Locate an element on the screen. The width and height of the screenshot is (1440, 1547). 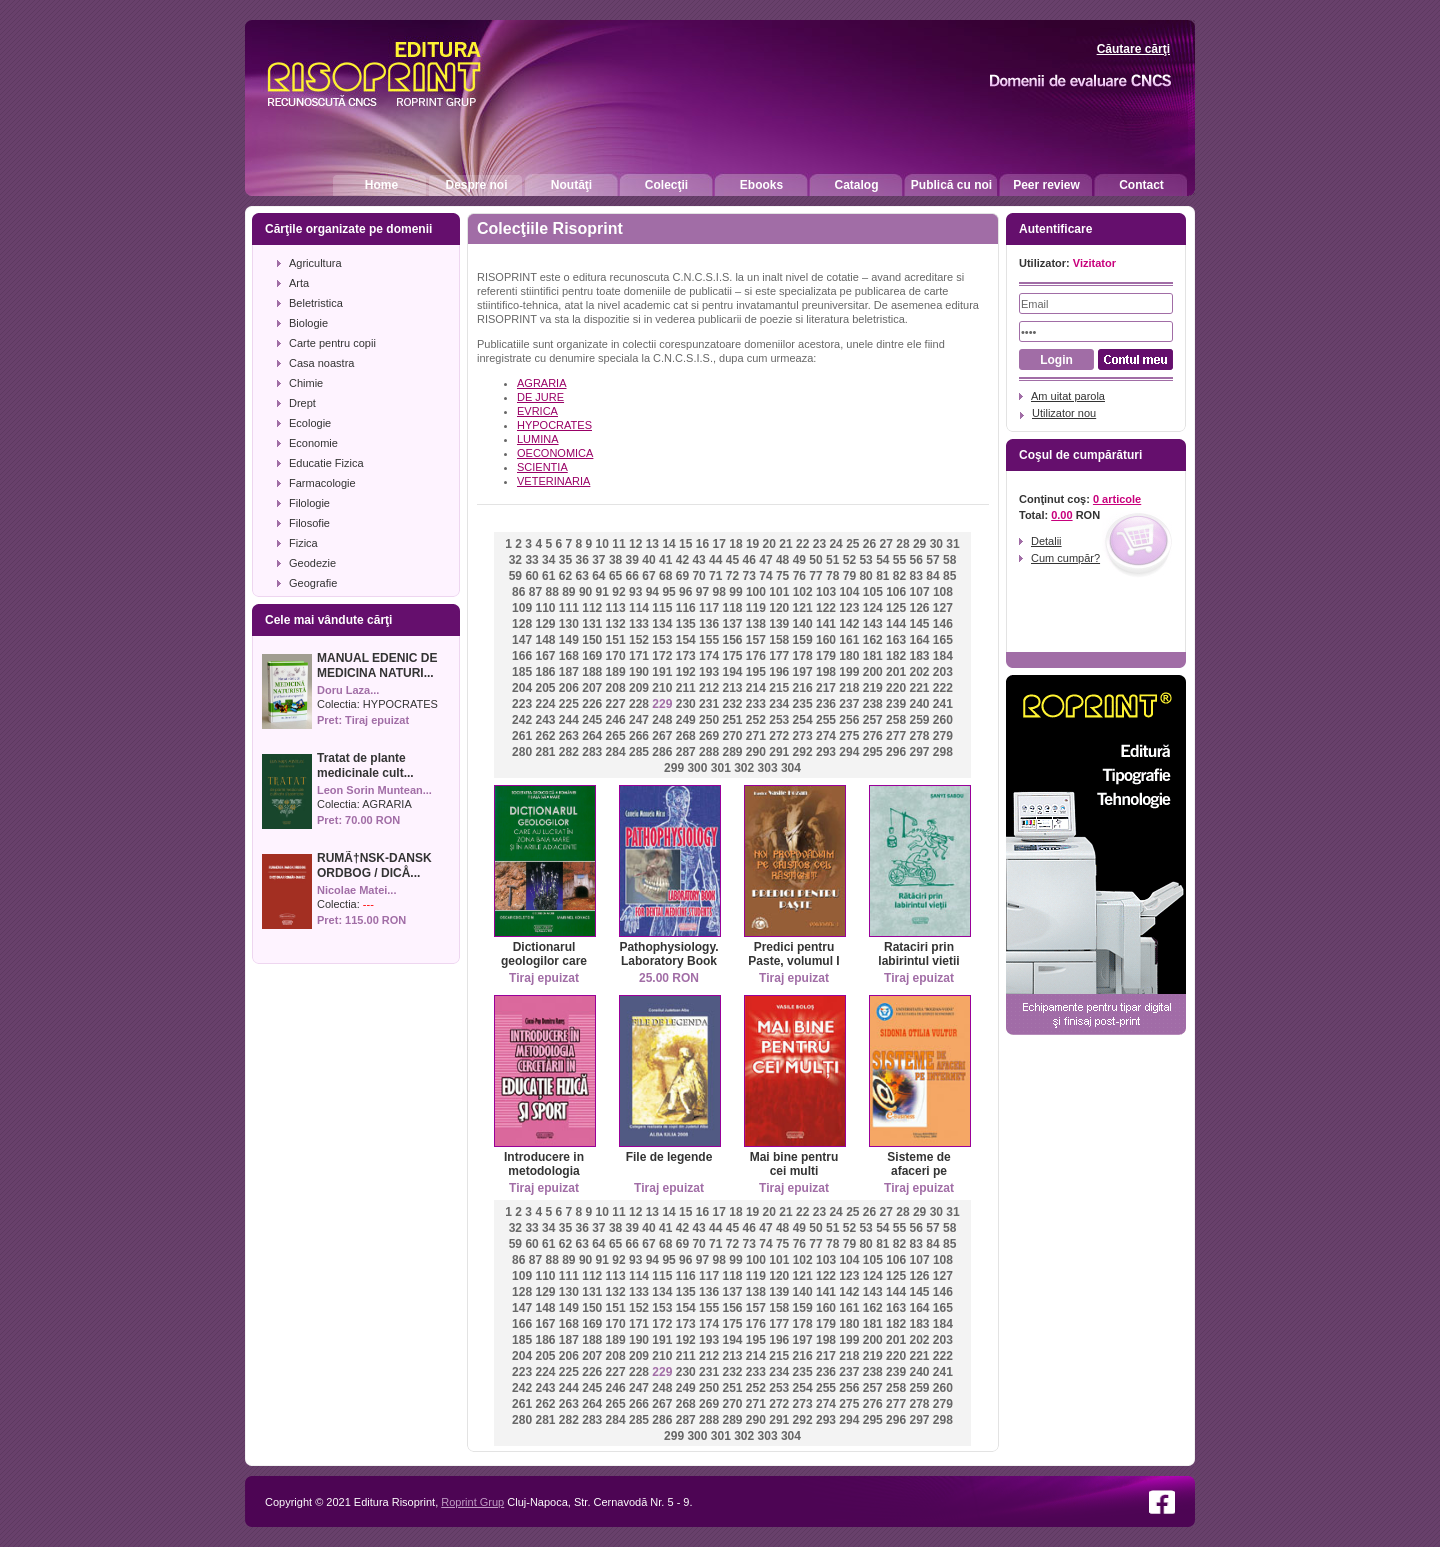
49 is located at coordinates (799, 560).